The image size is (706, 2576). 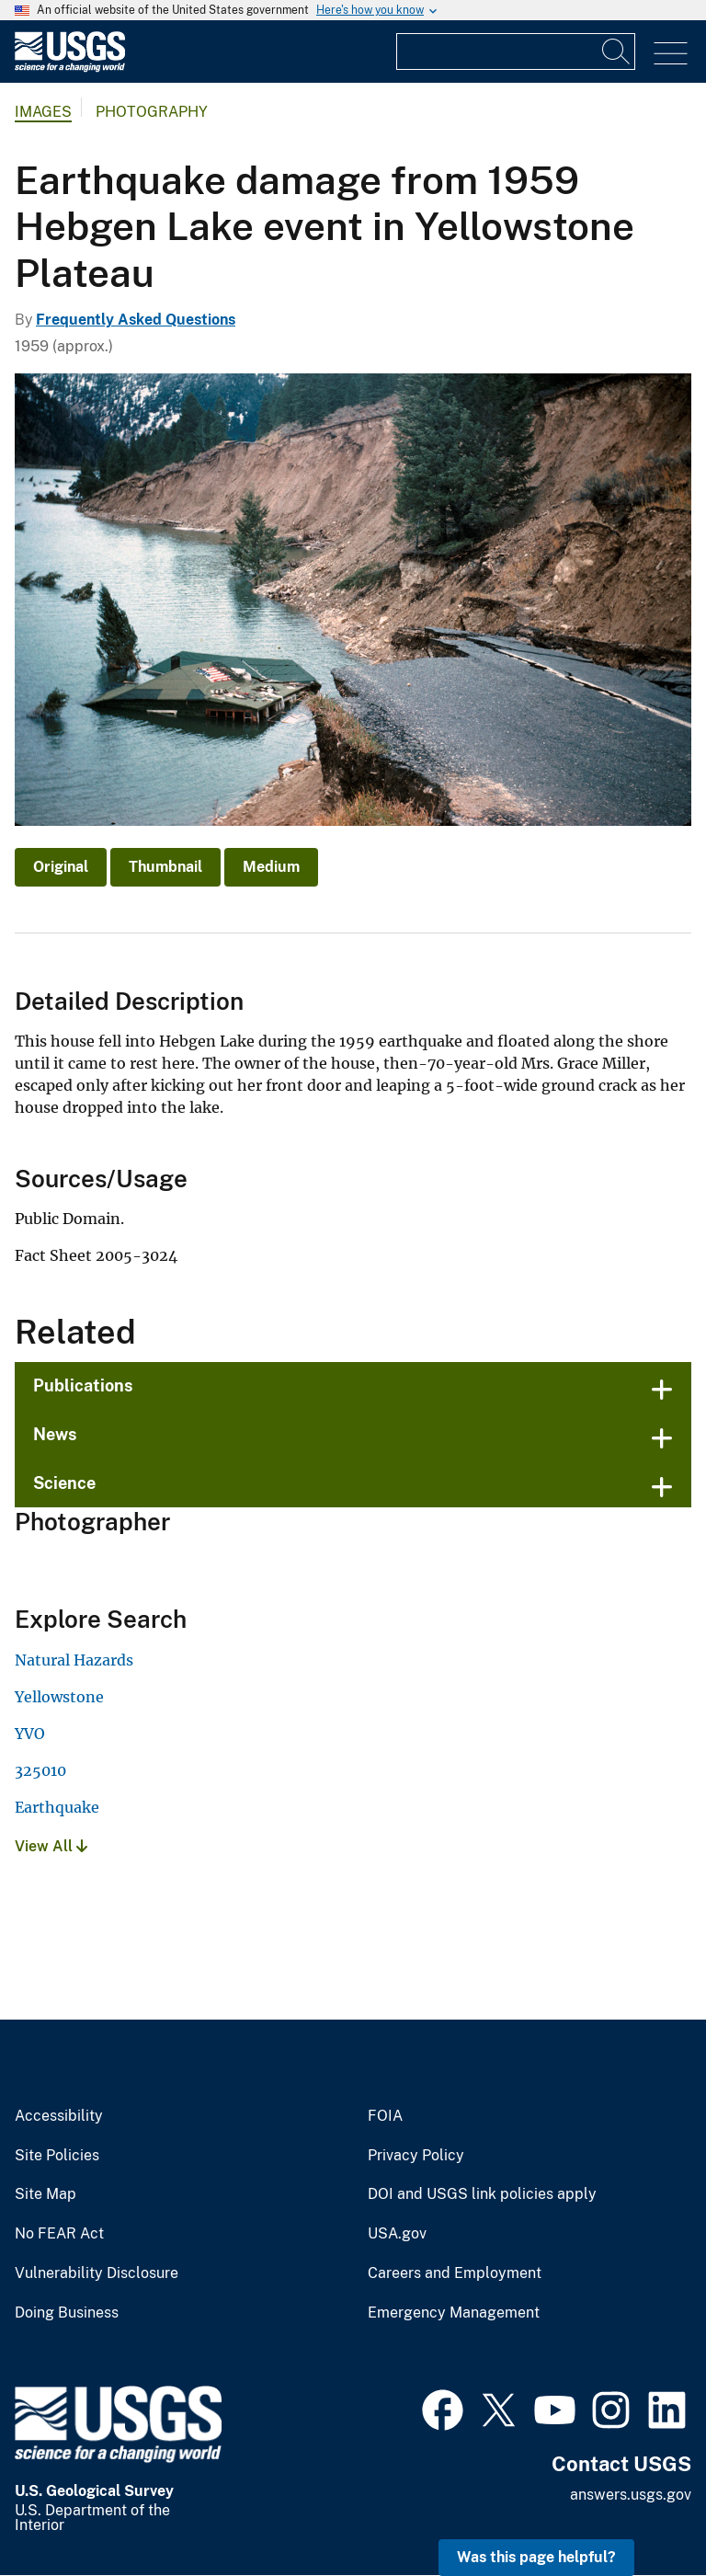 What do you see at coordinates (57, 2155) in the screenshot?
I see `Site Policies` at bounding box center [57, 2155].